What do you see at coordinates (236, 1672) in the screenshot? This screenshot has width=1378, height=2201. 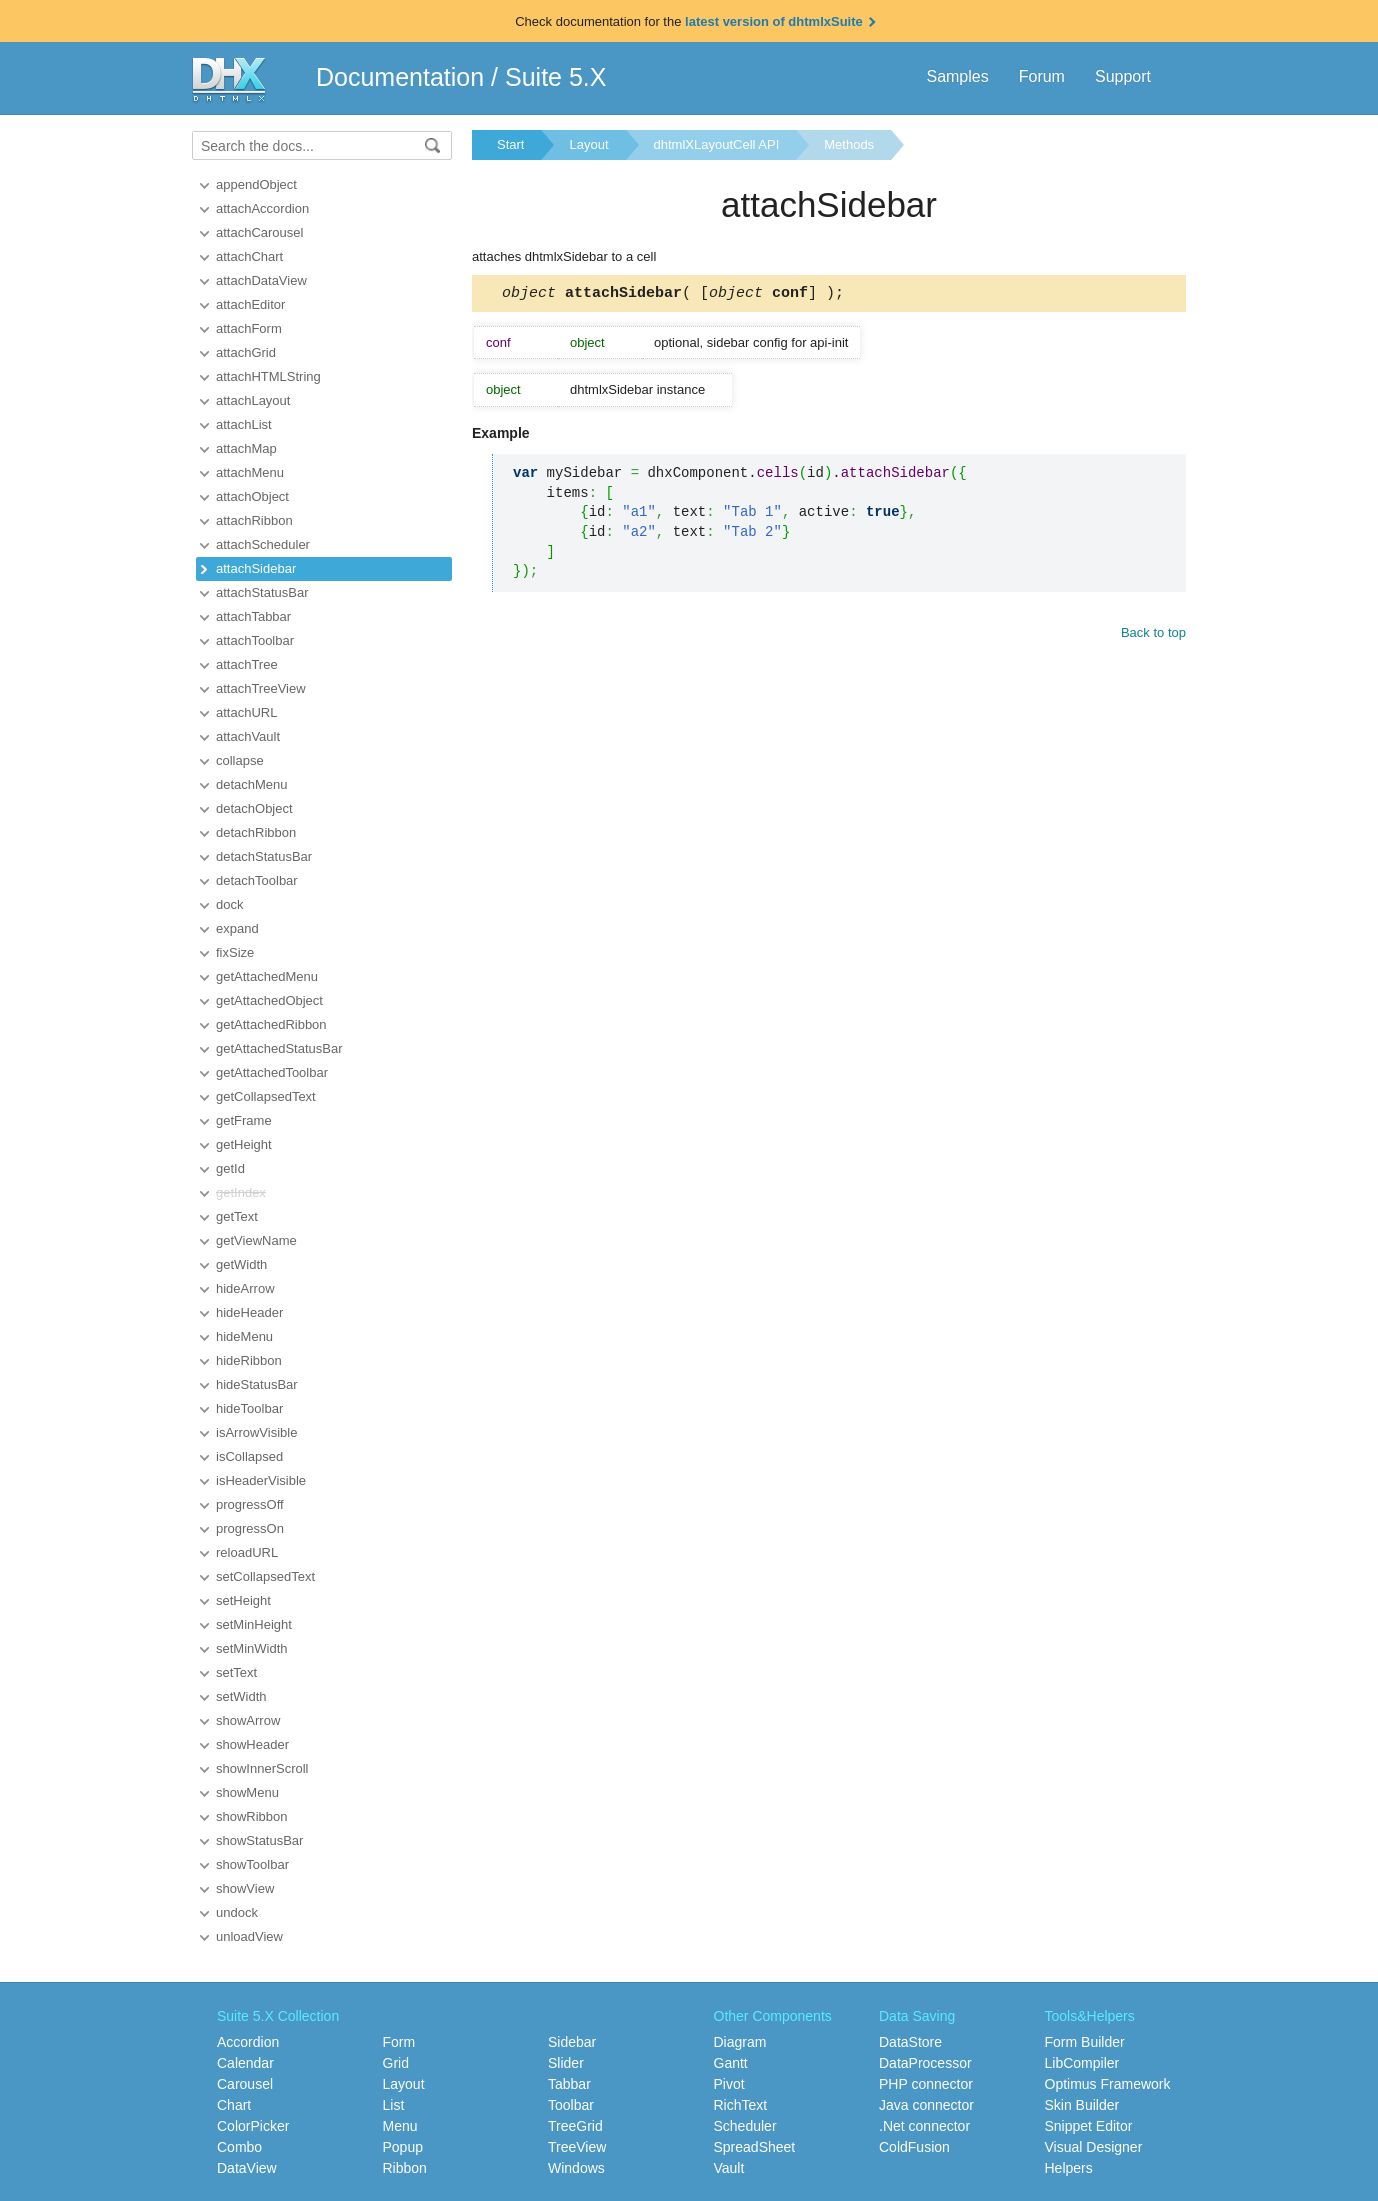 I see `setText` at bounding box center [236, 1672].